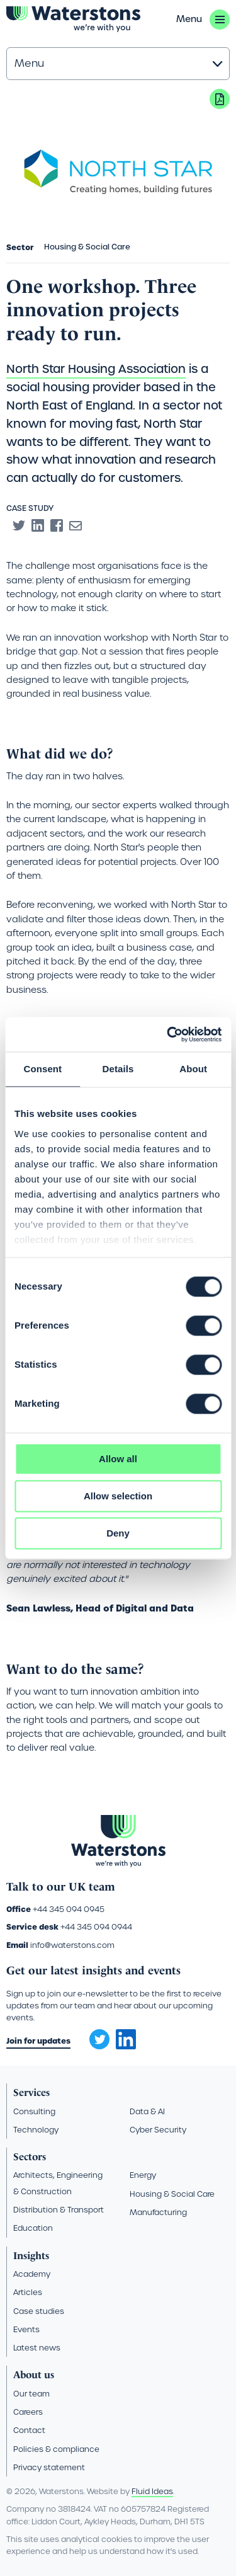  What do you see at coordinates (38, 2040) in the screenshot?
I see `Join for updates` at bounding box center [38, 2040].